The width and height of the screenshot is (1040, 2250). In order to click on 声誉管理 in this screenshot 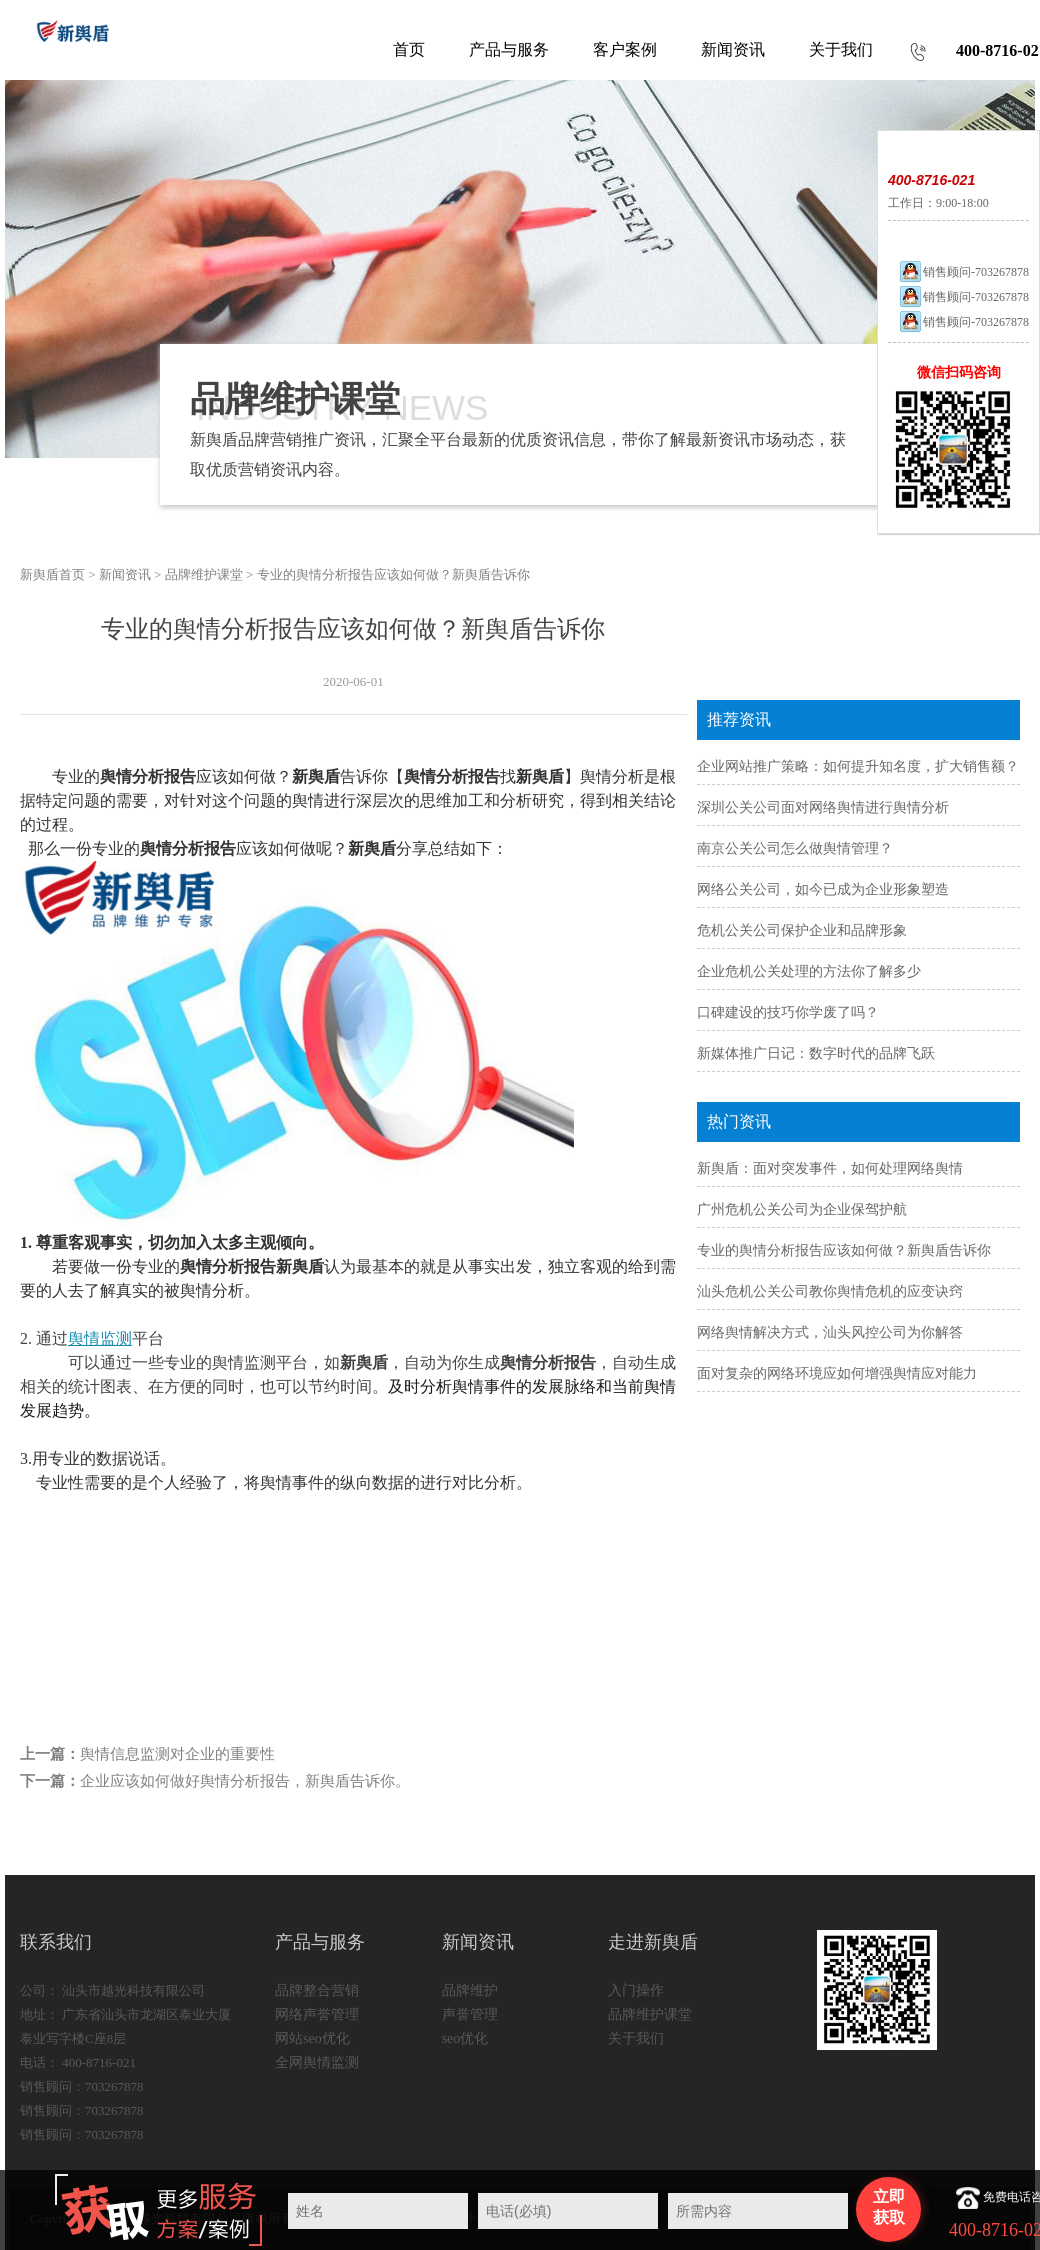, I will do `click(470, 2014)`.